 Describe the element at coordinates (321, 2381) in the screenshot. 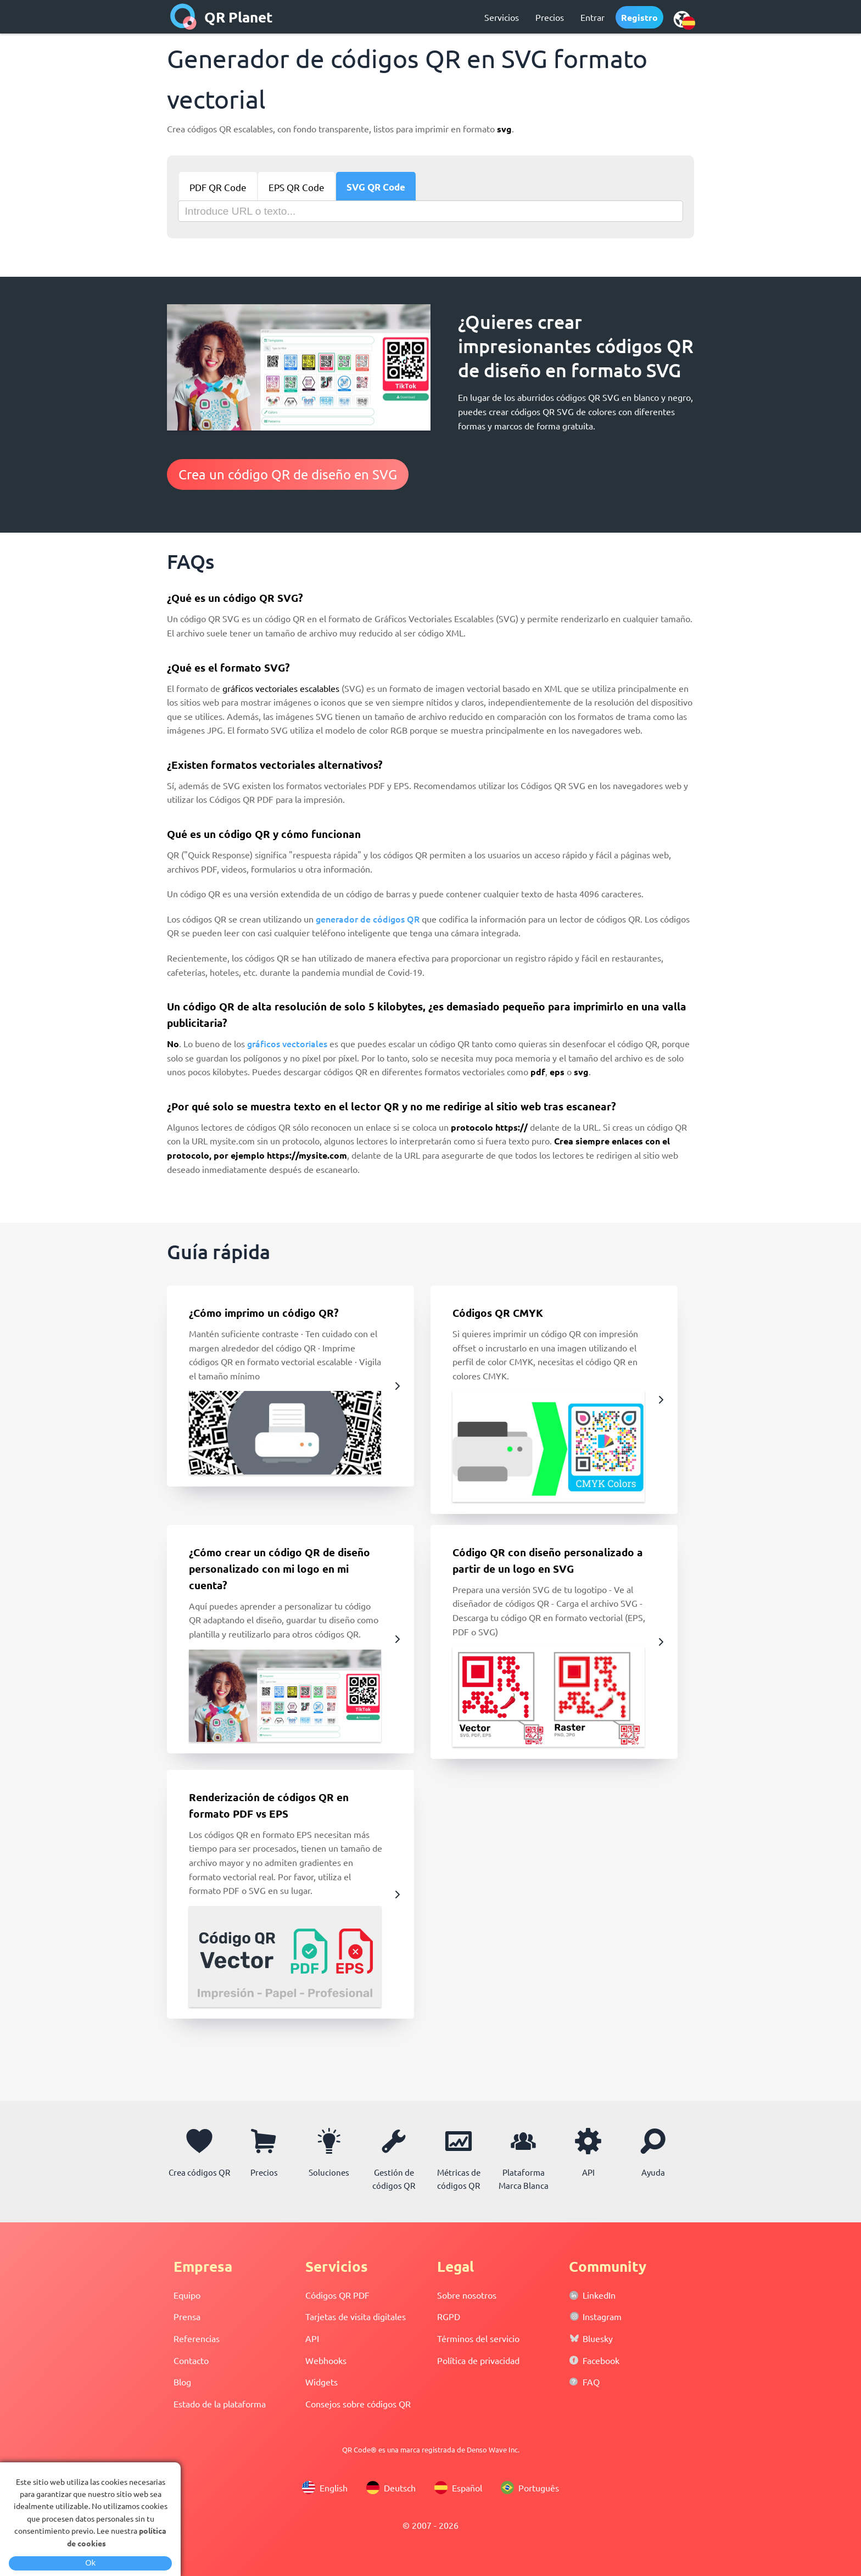

I see `Widgets` at that location.